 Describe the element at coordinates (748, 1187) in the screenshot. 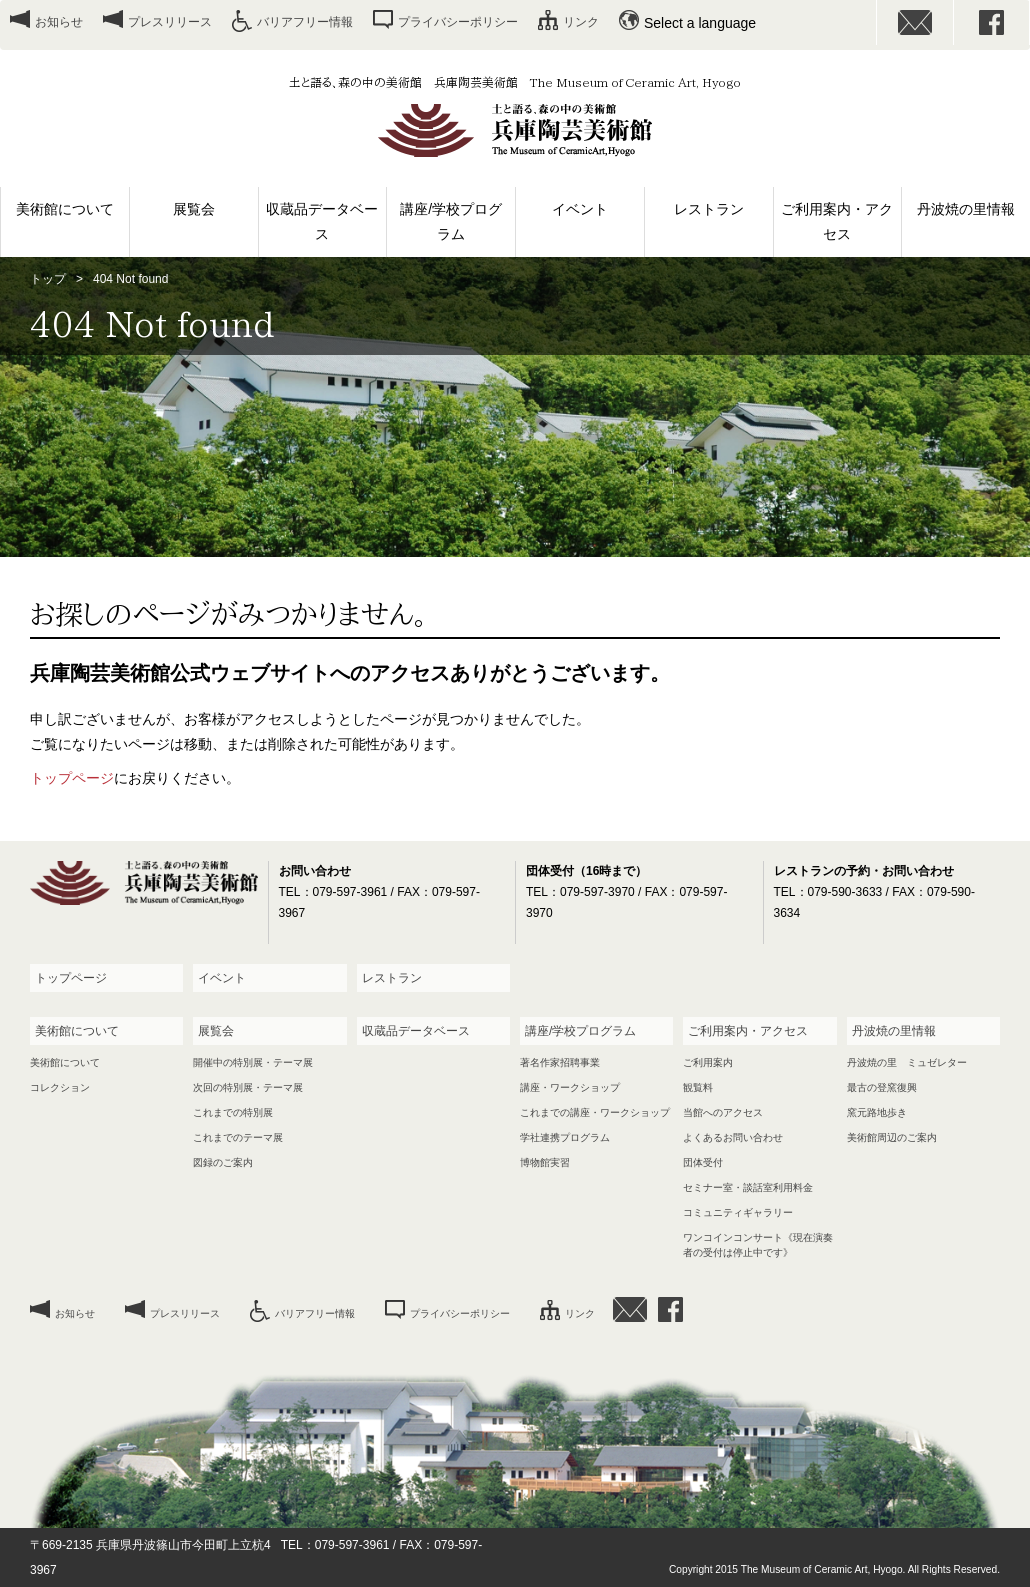

I see `セミナー室・談話室利用料金` at that location.